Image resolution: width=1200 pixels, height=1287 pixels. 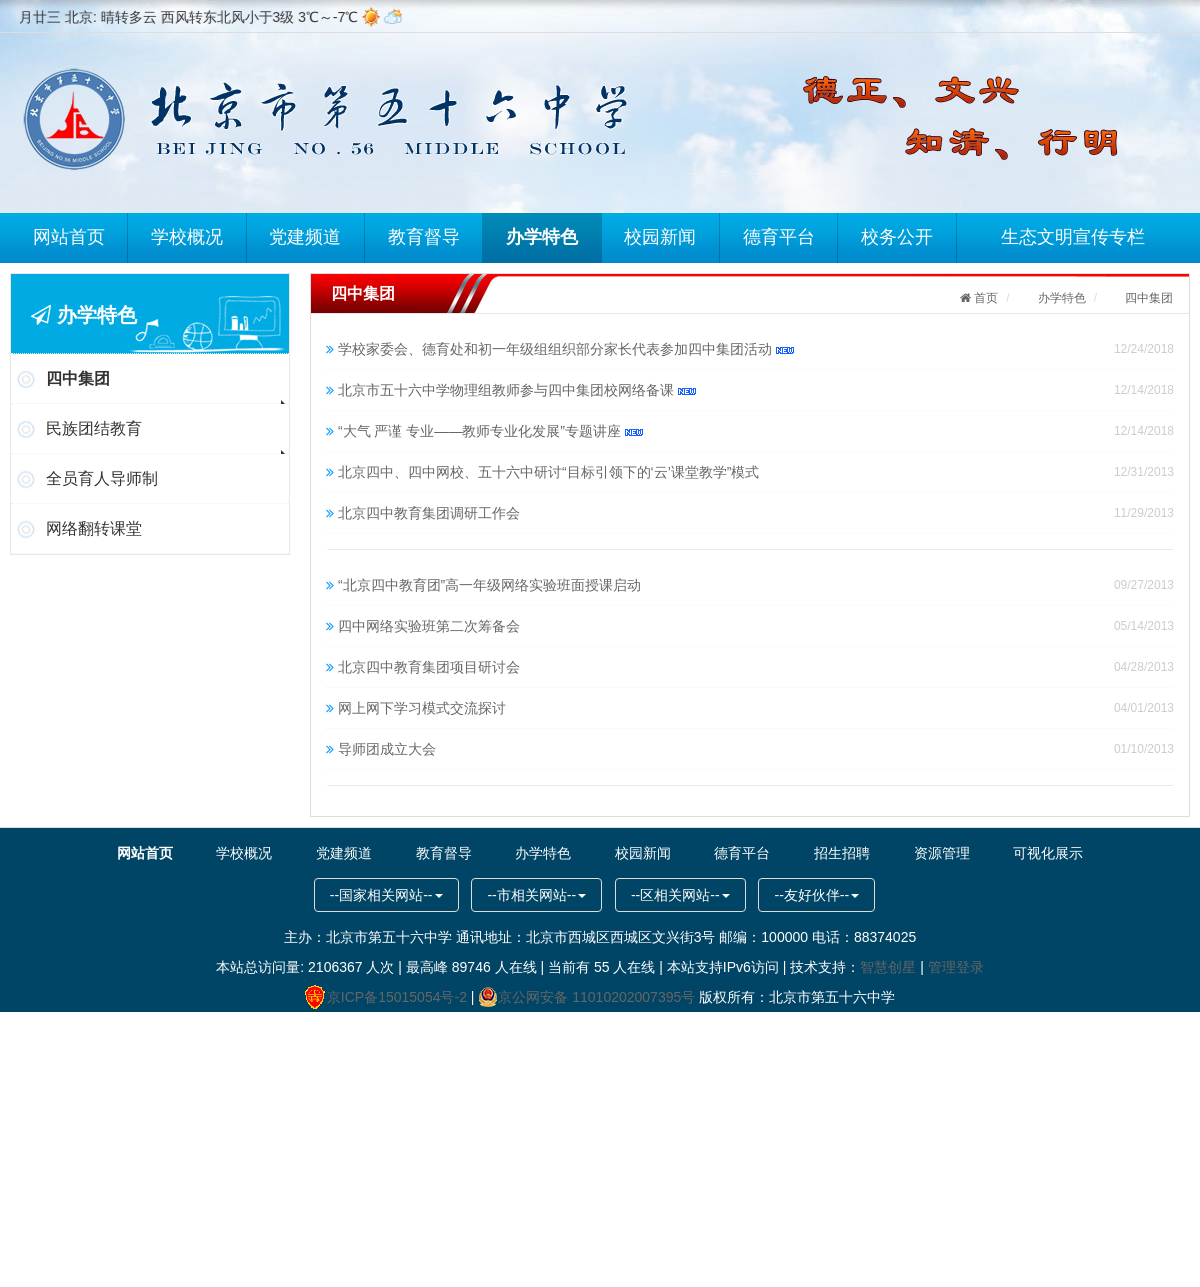 What do you see at coordinates (386, 895) in the screenshot?
I see `--国家相关网站--` at bounding box center [386, 895].